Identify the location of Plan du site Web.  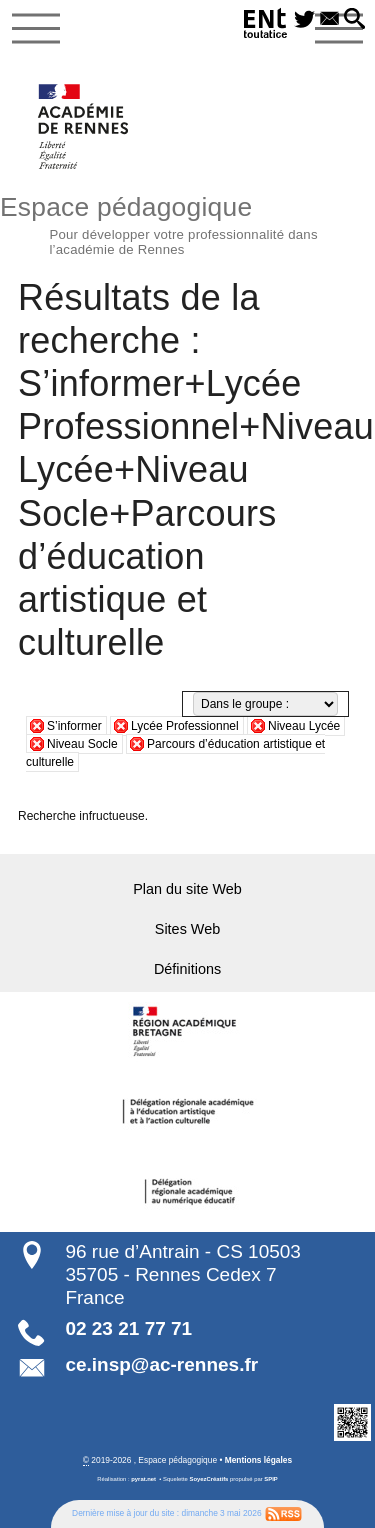
(187, 889).